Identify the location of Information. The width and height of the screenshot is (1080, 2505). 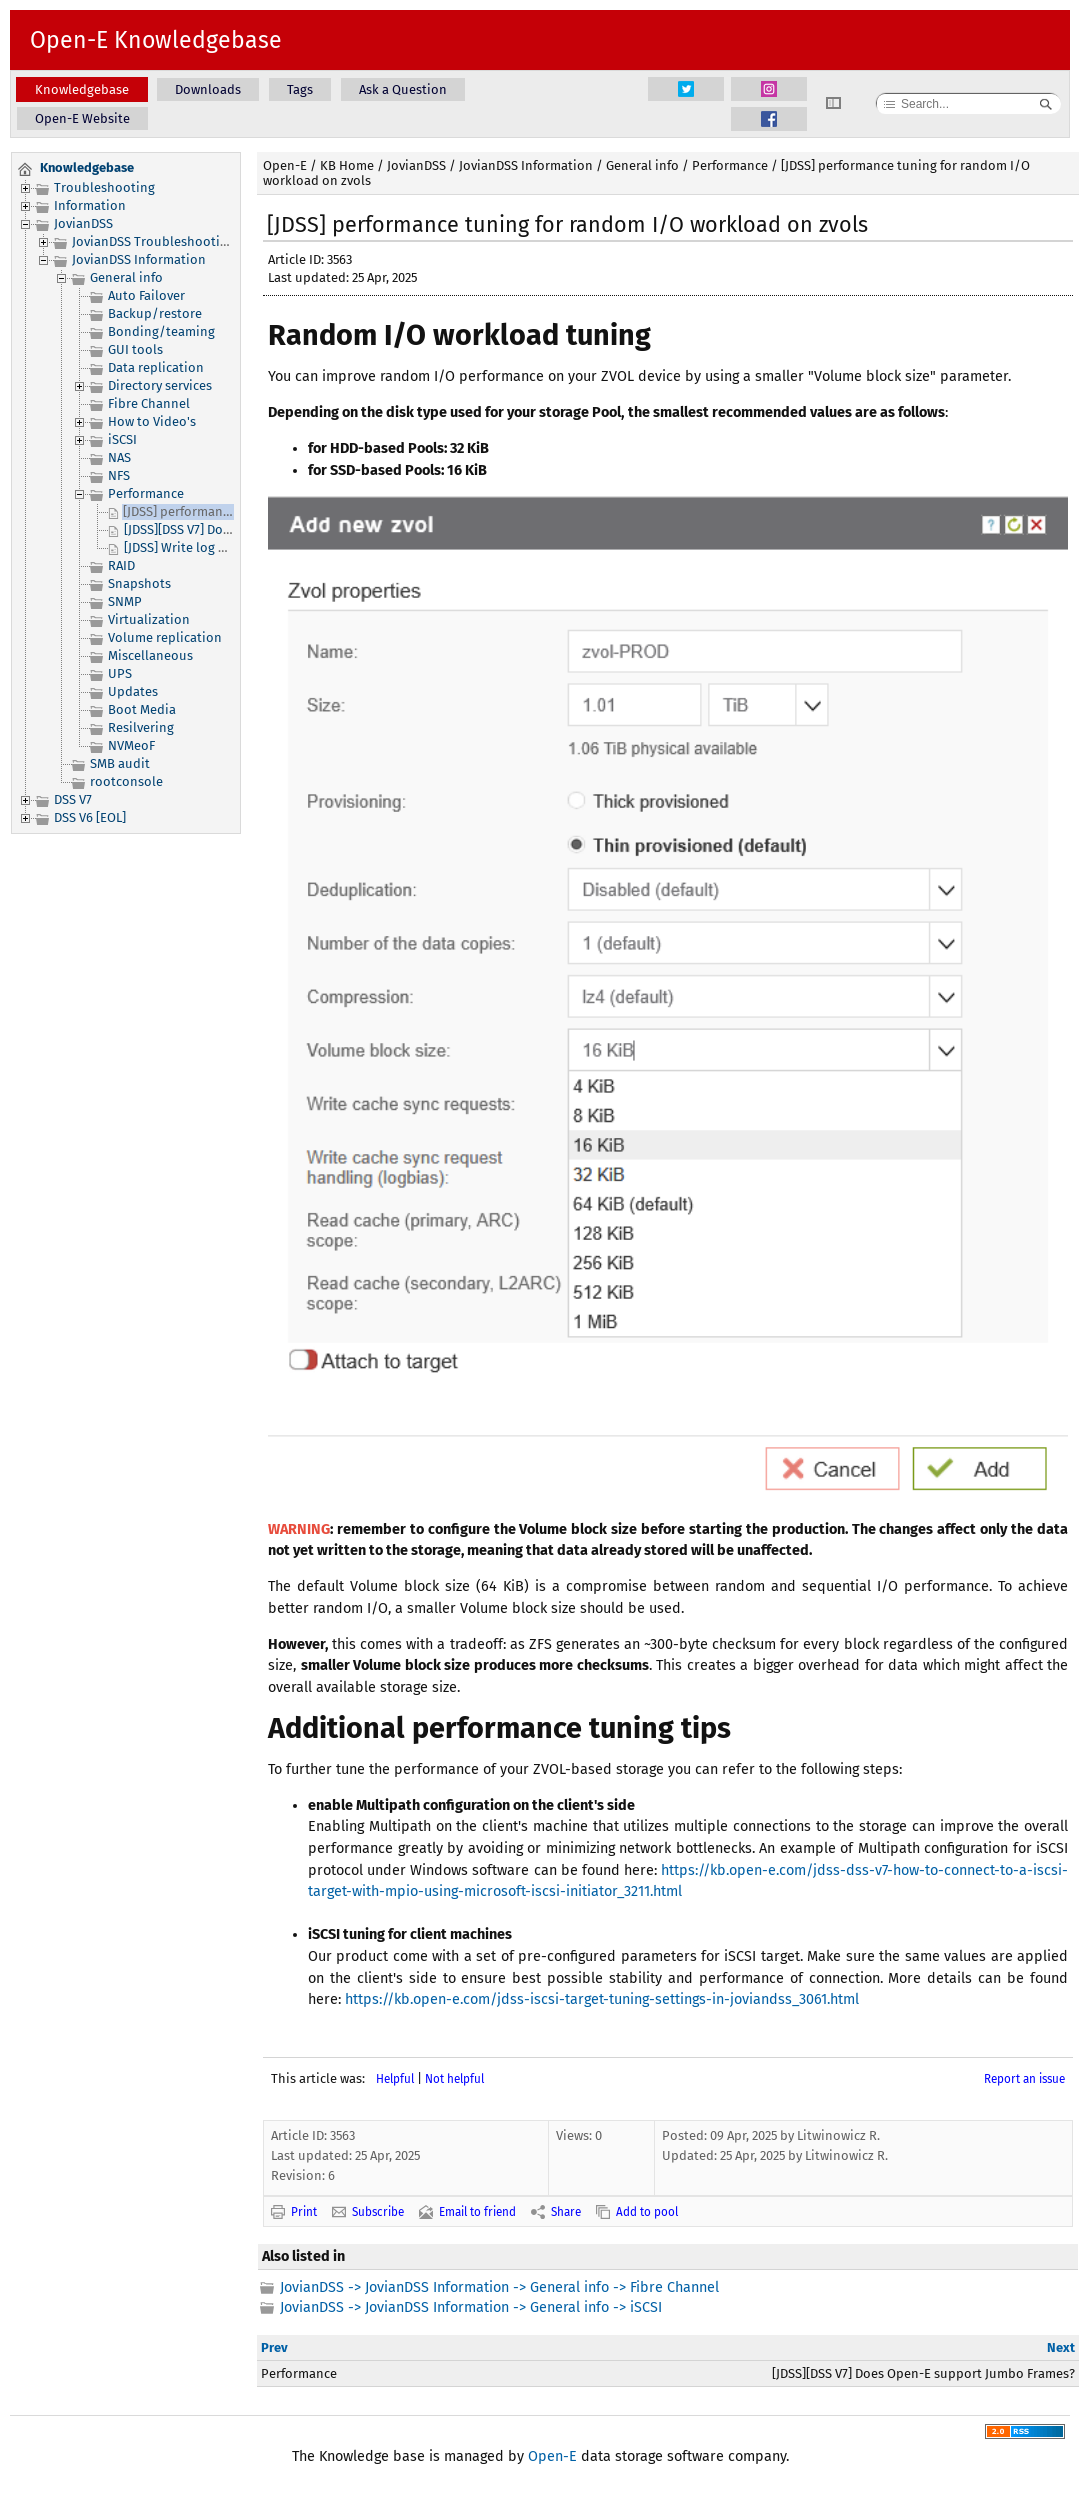
(90, 205).